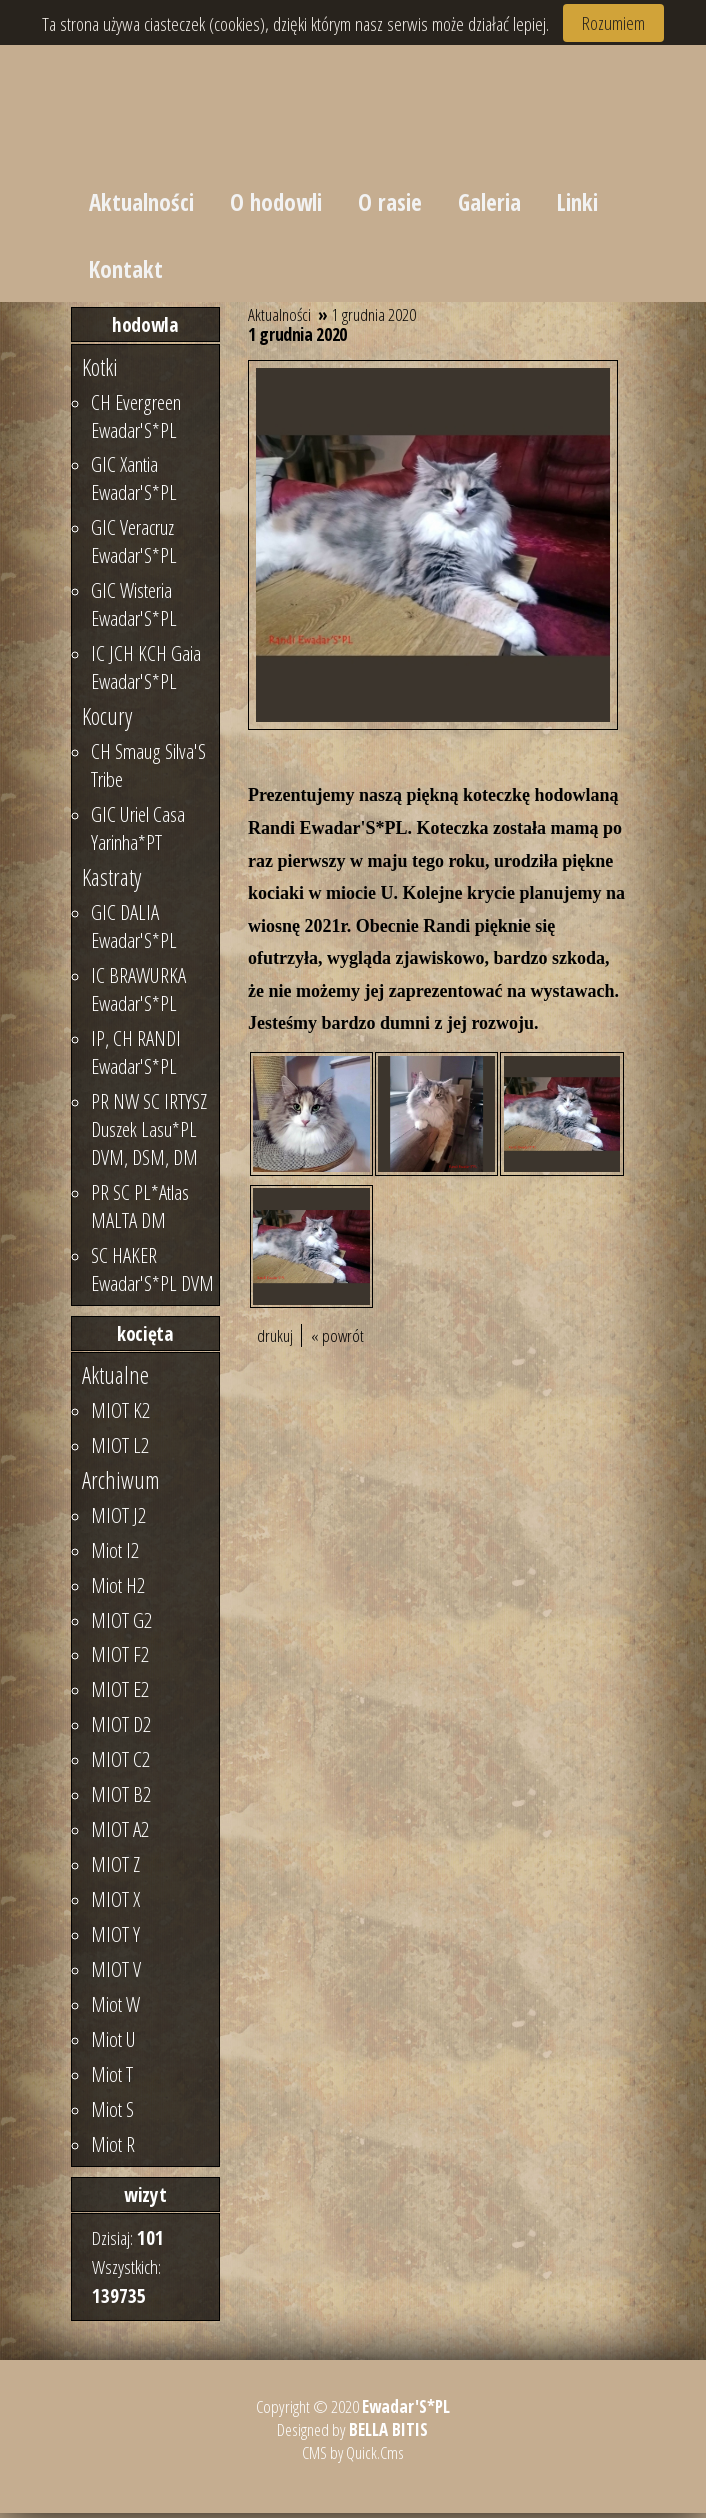 The height and width of the screenshot is (2518, 706). Describe the element at coordinates (126, 273) in the screenshot. I see `Kontakt` at that location.